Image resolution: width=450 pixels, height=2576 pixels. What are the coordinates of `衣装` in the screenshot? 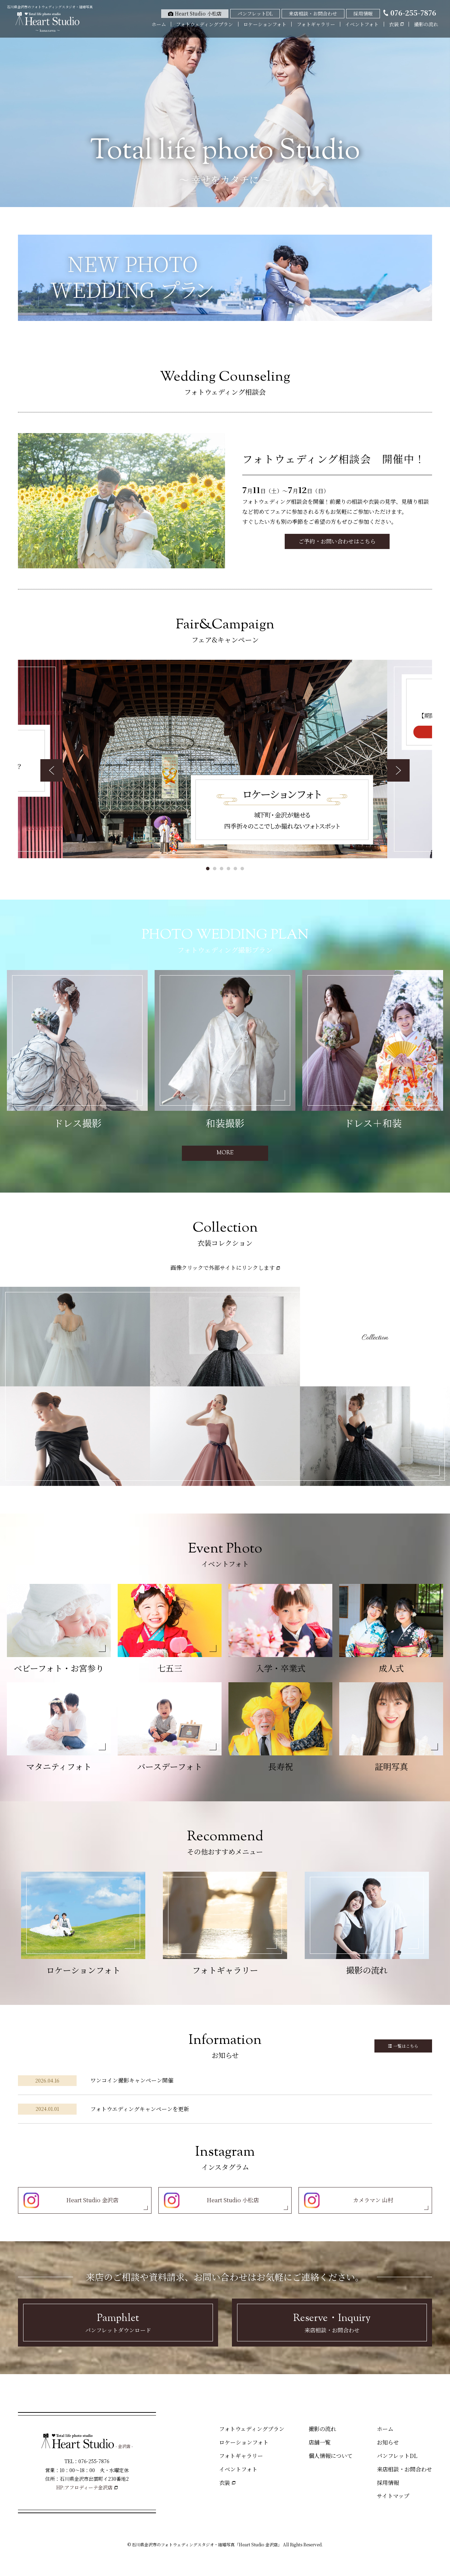 It's located at (224, 2483).